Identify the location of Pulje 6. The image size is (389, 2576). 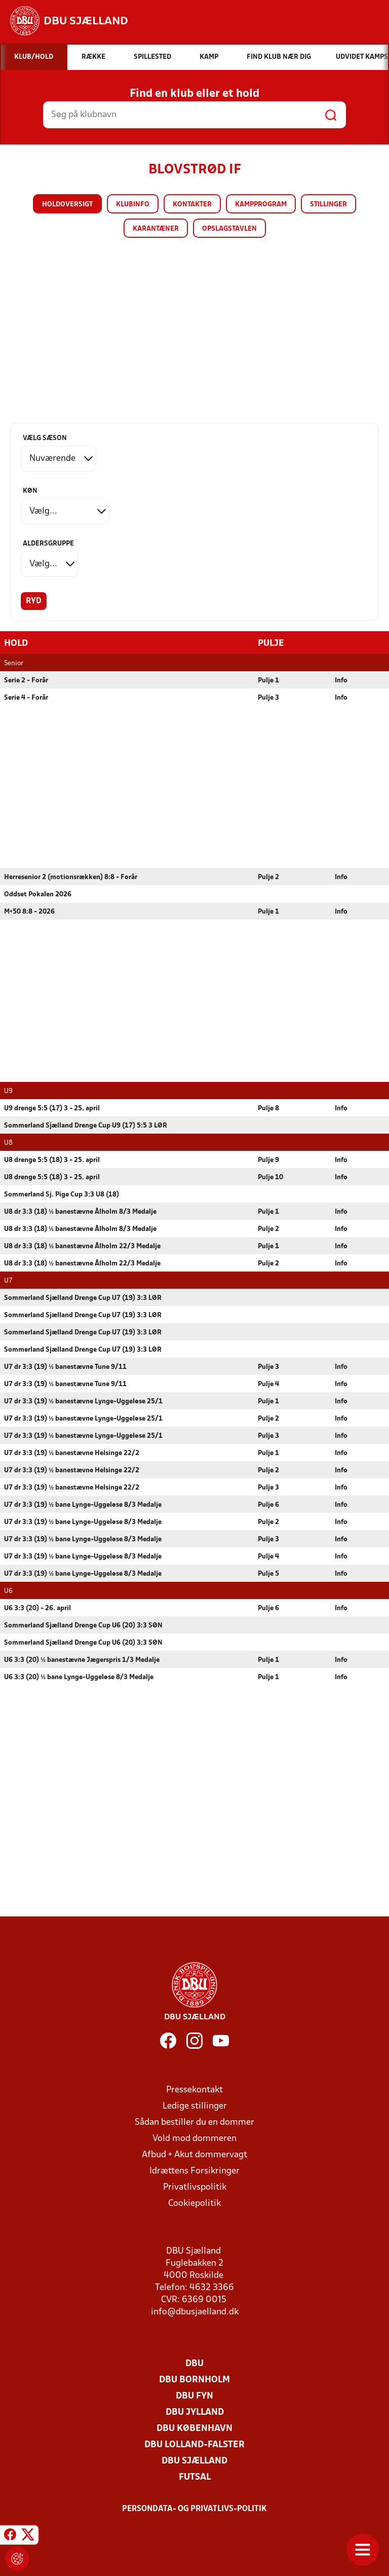
(268, 1504).